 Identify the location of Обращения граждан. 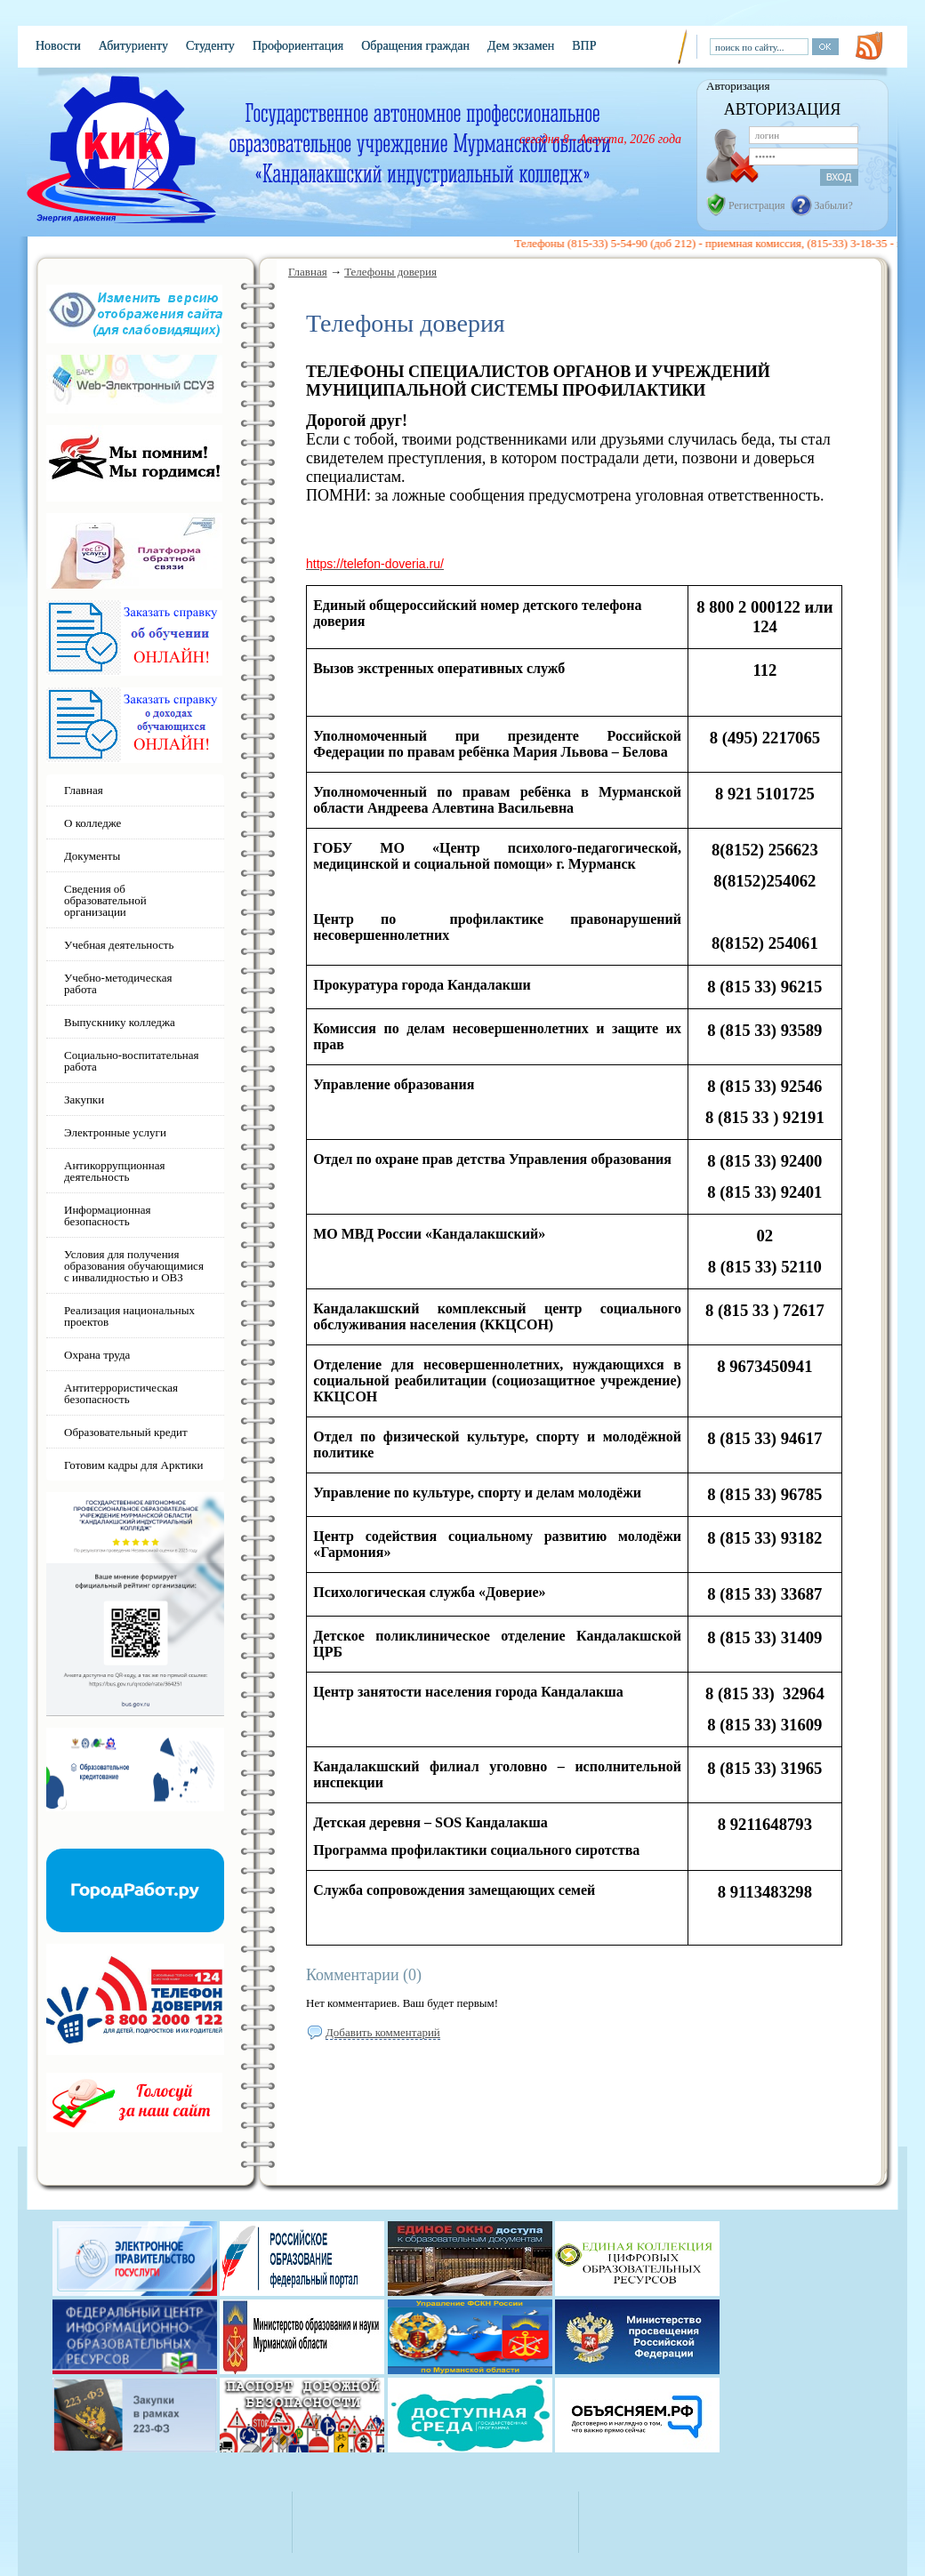
(415, 45).